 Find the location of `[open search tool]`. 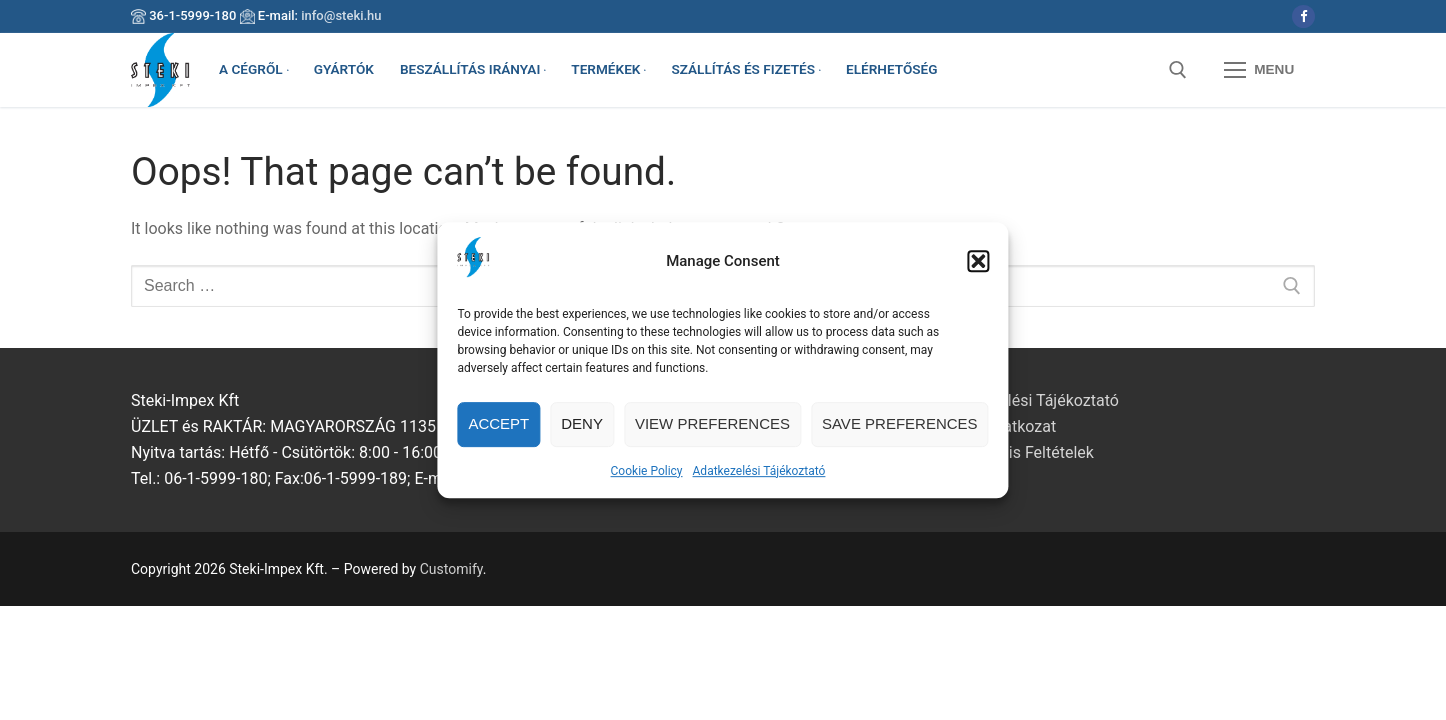

[open search tool] is located at coordinates (1178, 70).